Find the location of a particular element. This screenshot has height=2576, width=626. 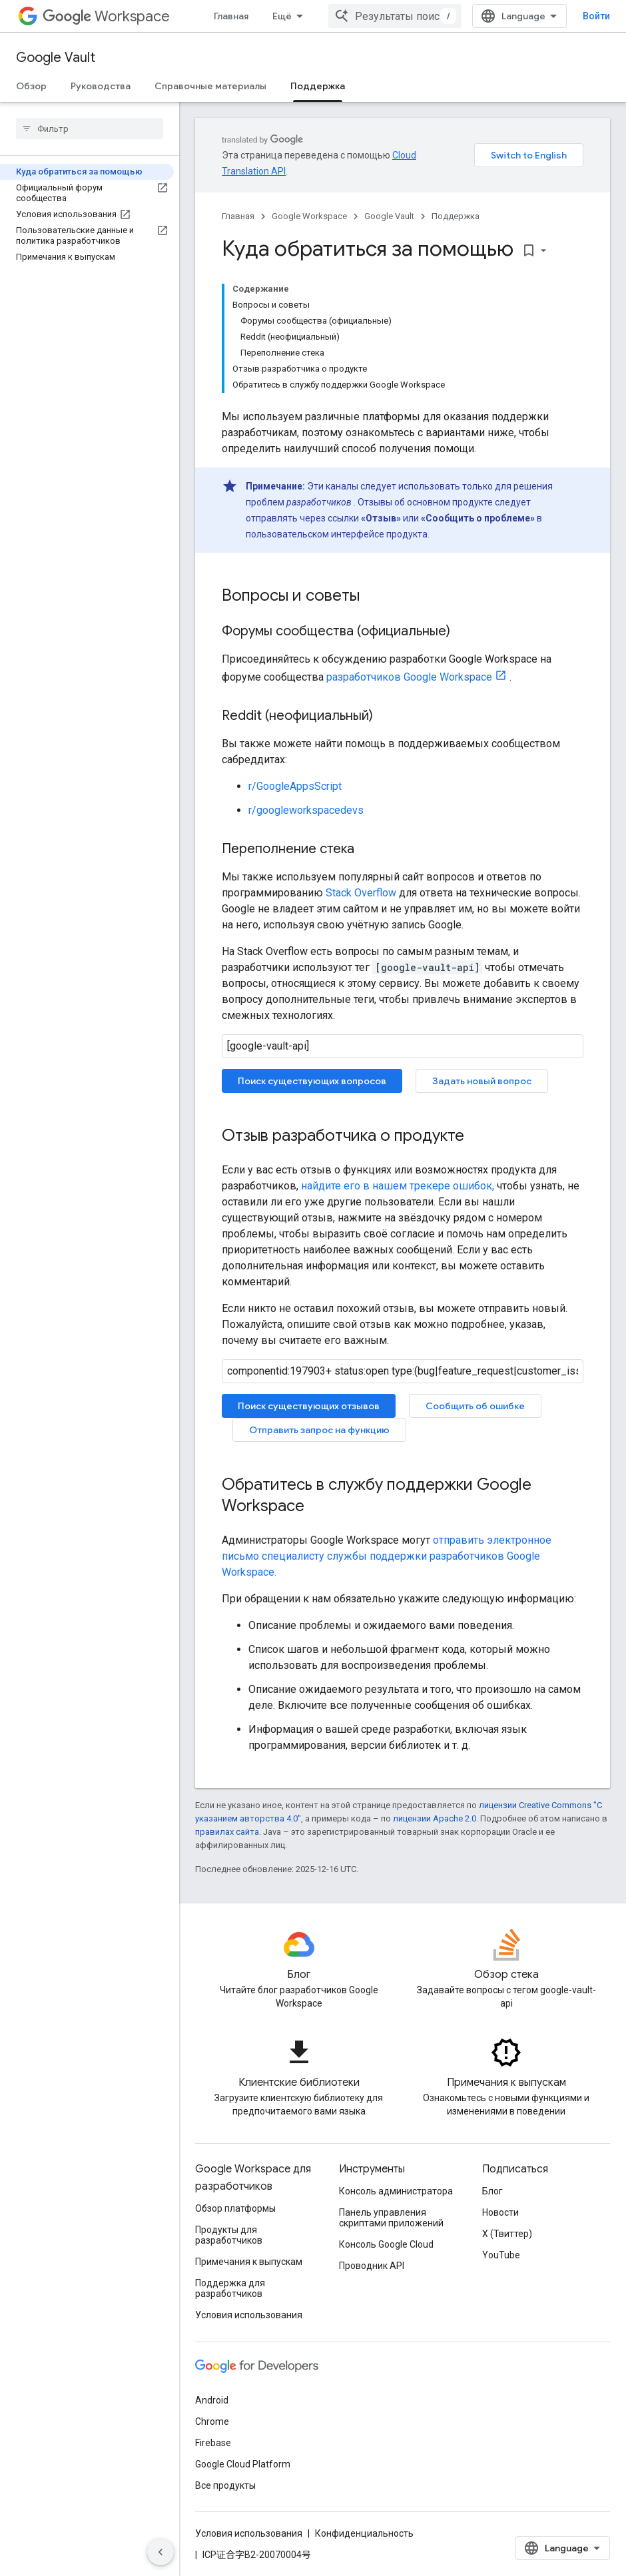

Обзор платформы is located at coordinates (235, 2208).